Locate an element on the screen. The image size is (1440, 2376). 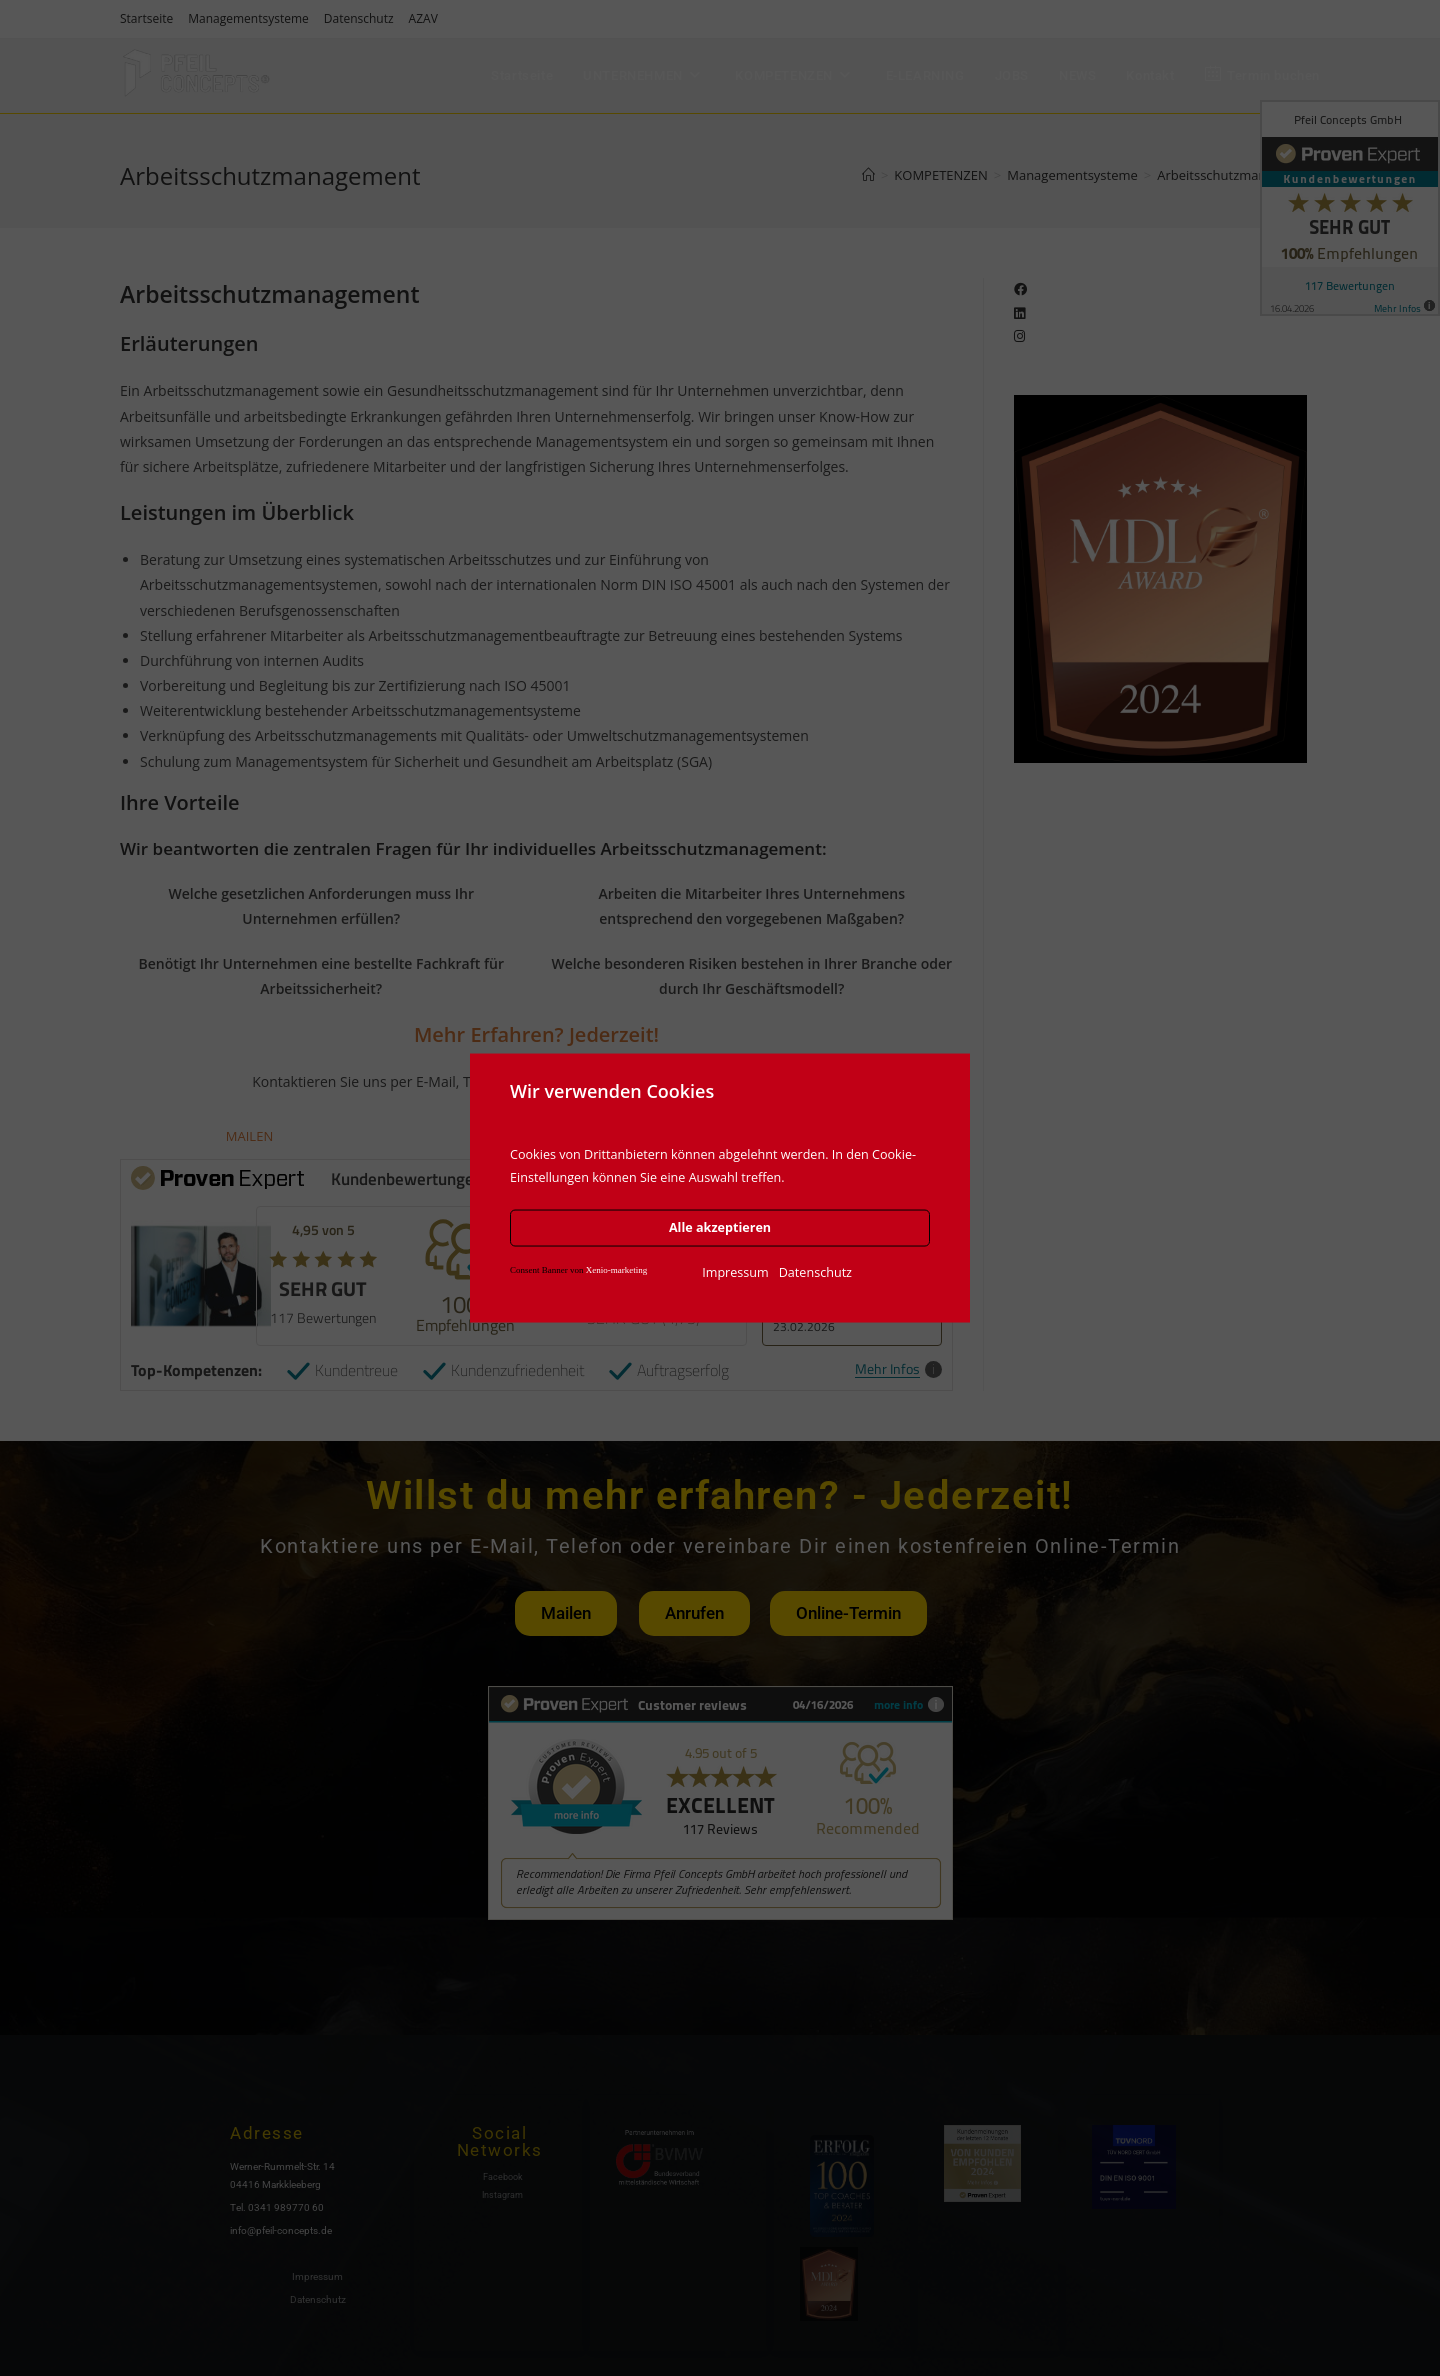
Impressum is located at coordinates (735, 1271).